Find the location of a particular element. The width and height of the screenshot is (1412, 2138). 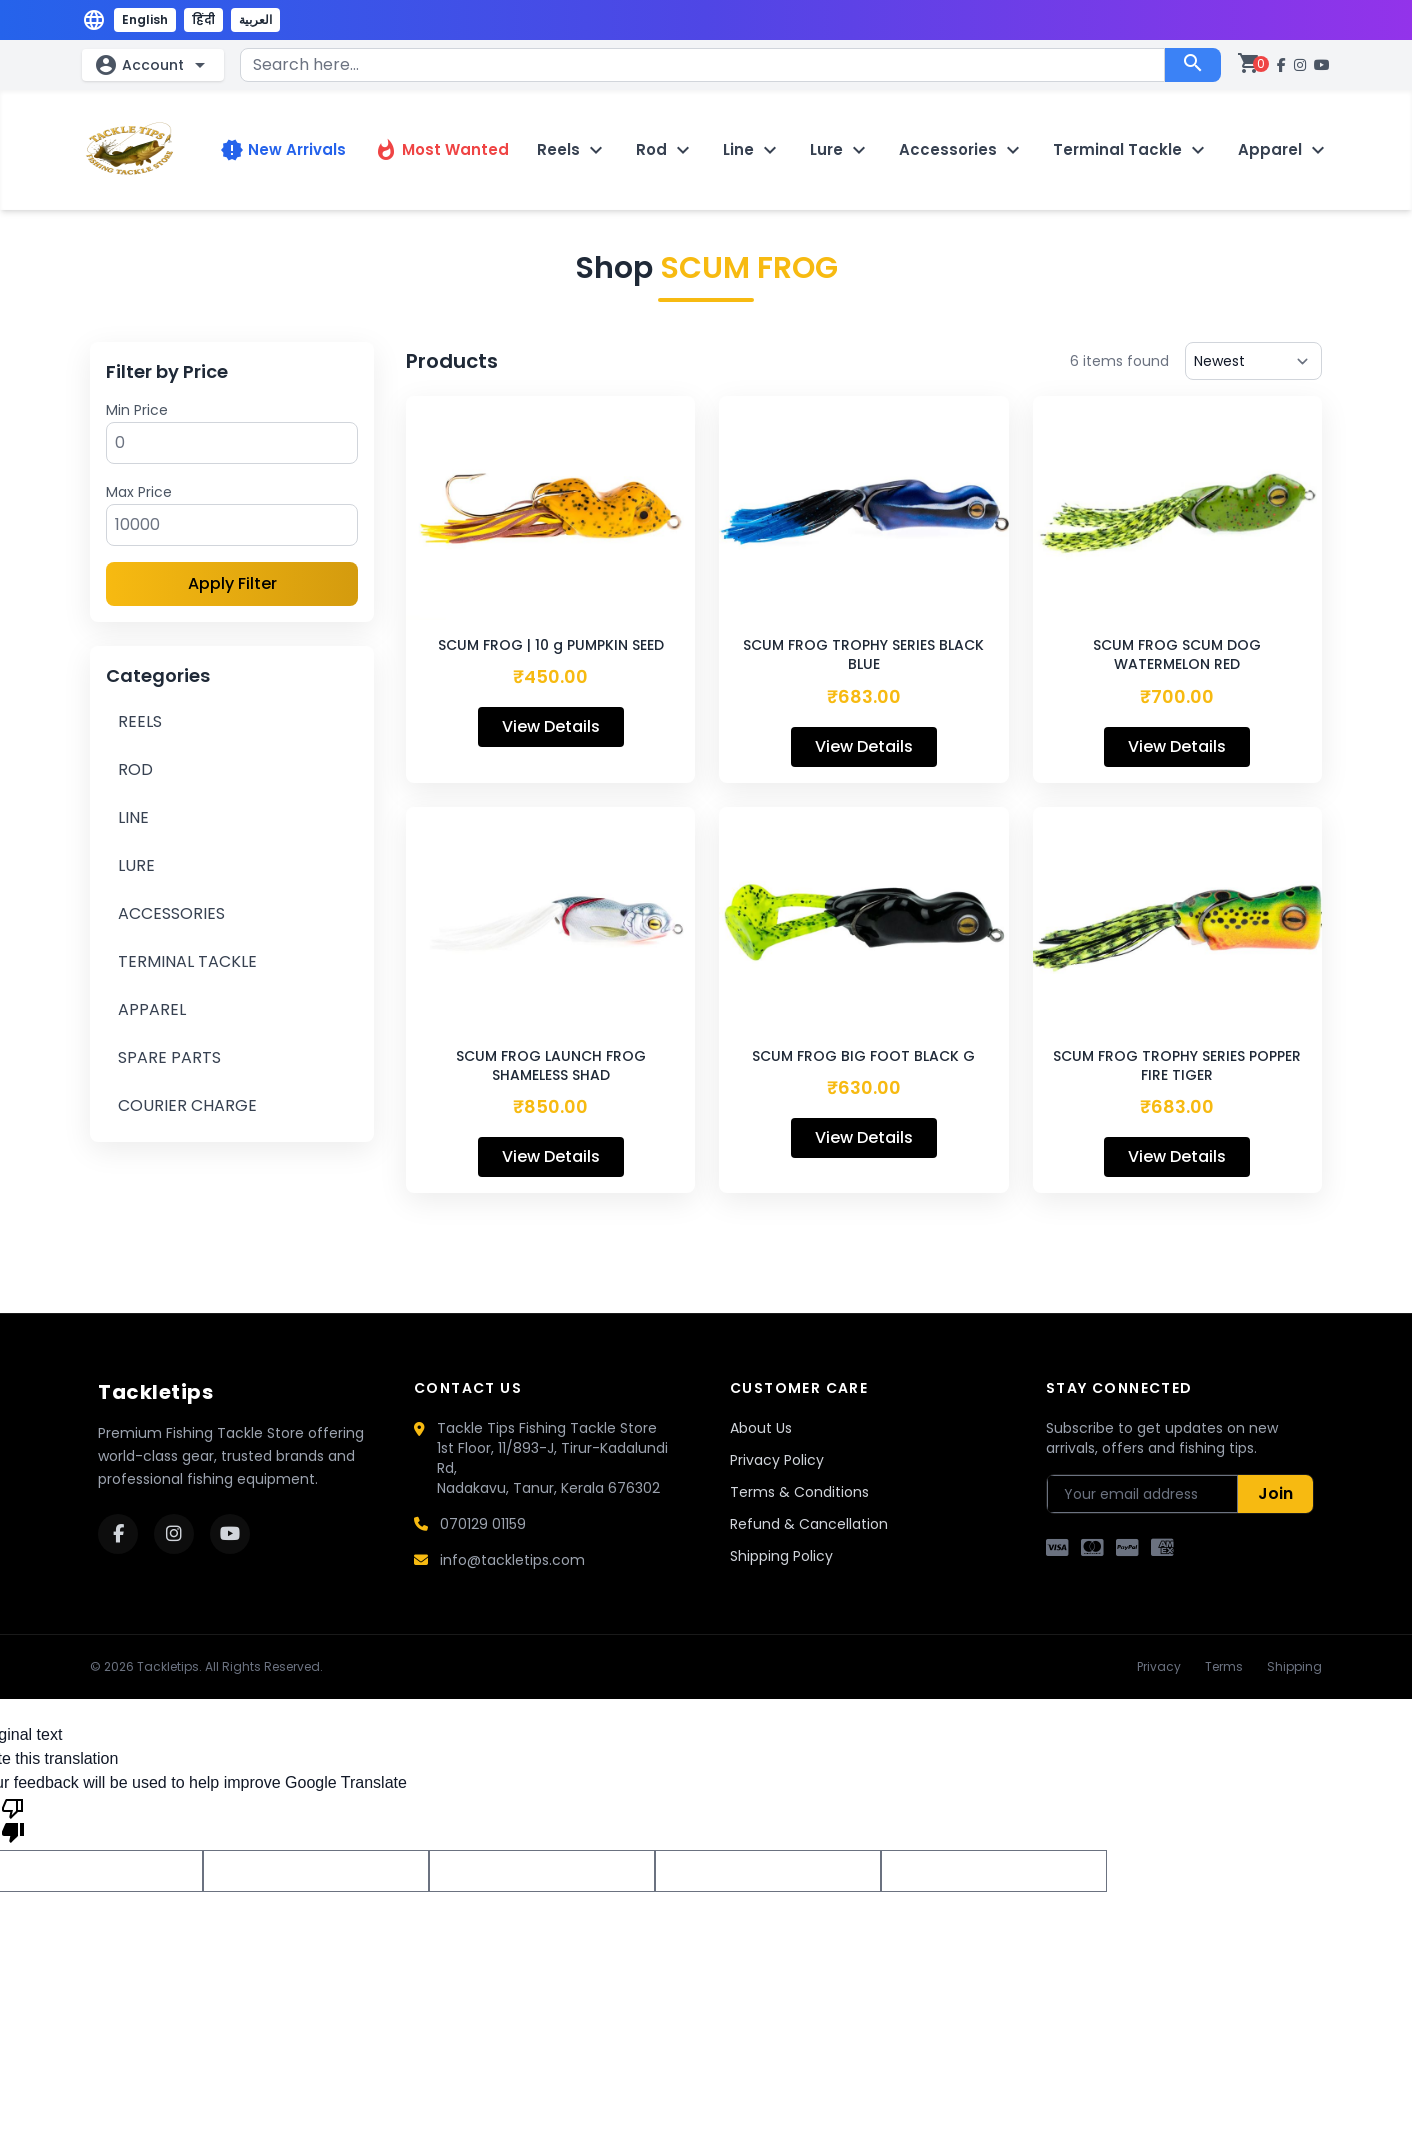

[Poor translation] is located at coordinates (13, 1819).